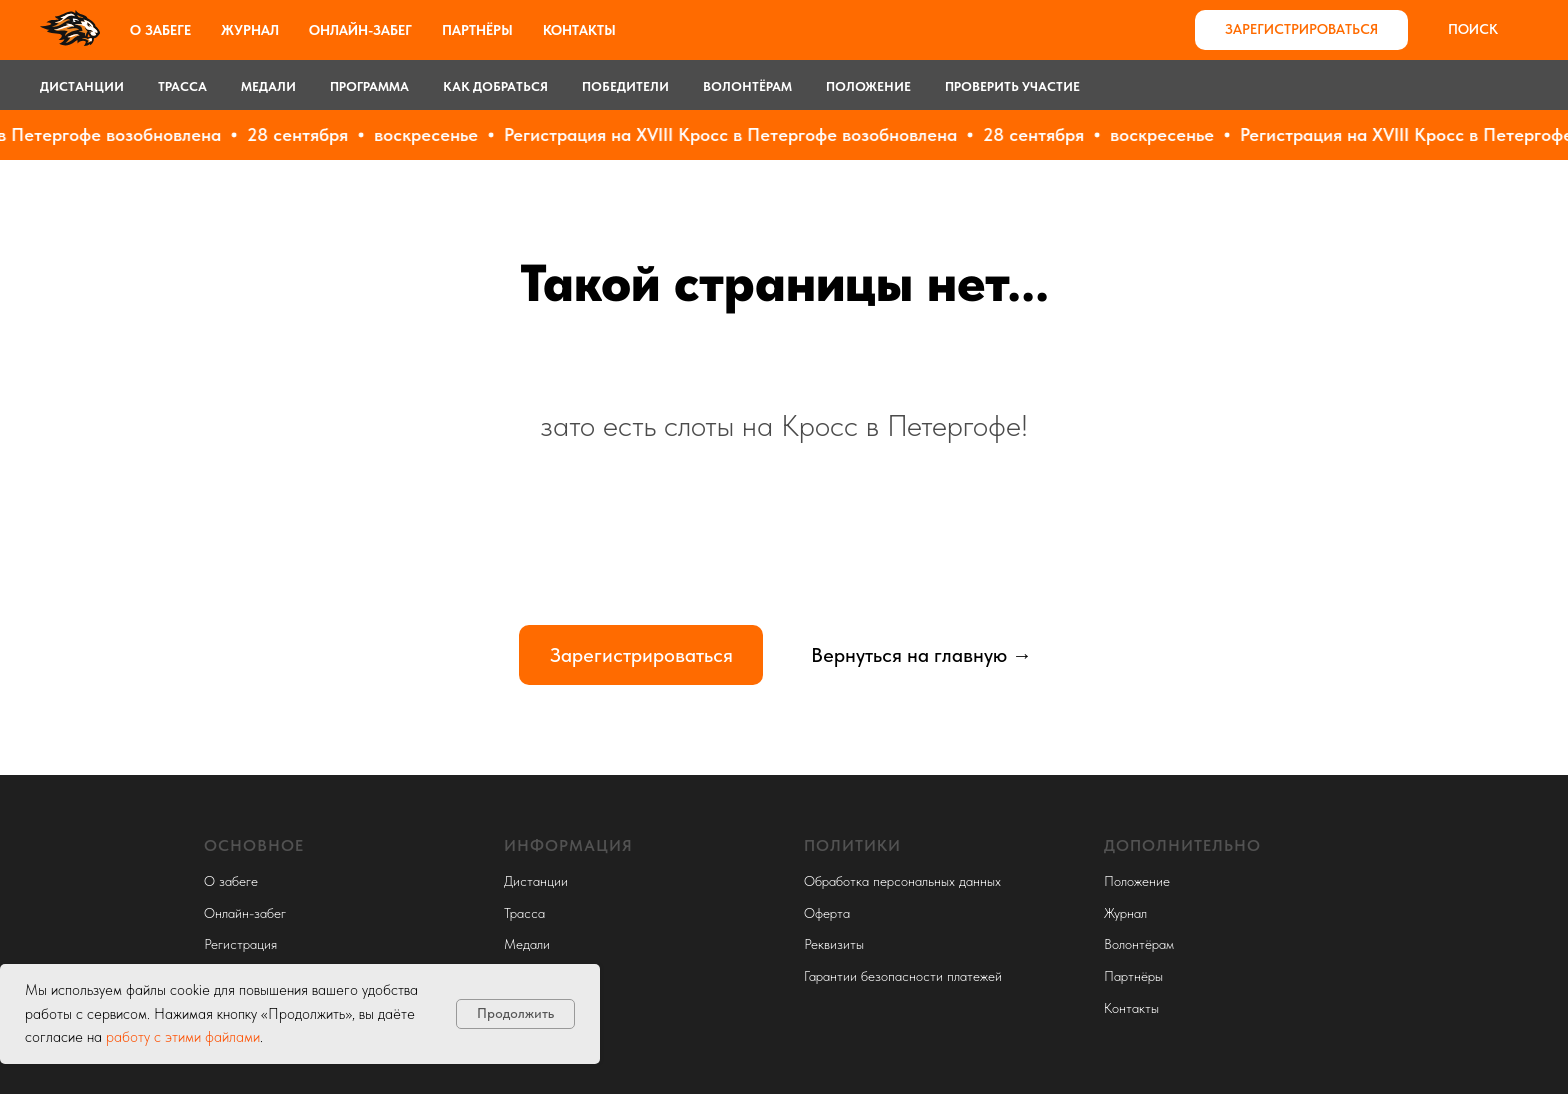 The width and height of the screenshot is (1568, 1094). What do you see at coordinates (268, 86) in the screenshot?
I see `Медали` at bounding box center [268, 86].